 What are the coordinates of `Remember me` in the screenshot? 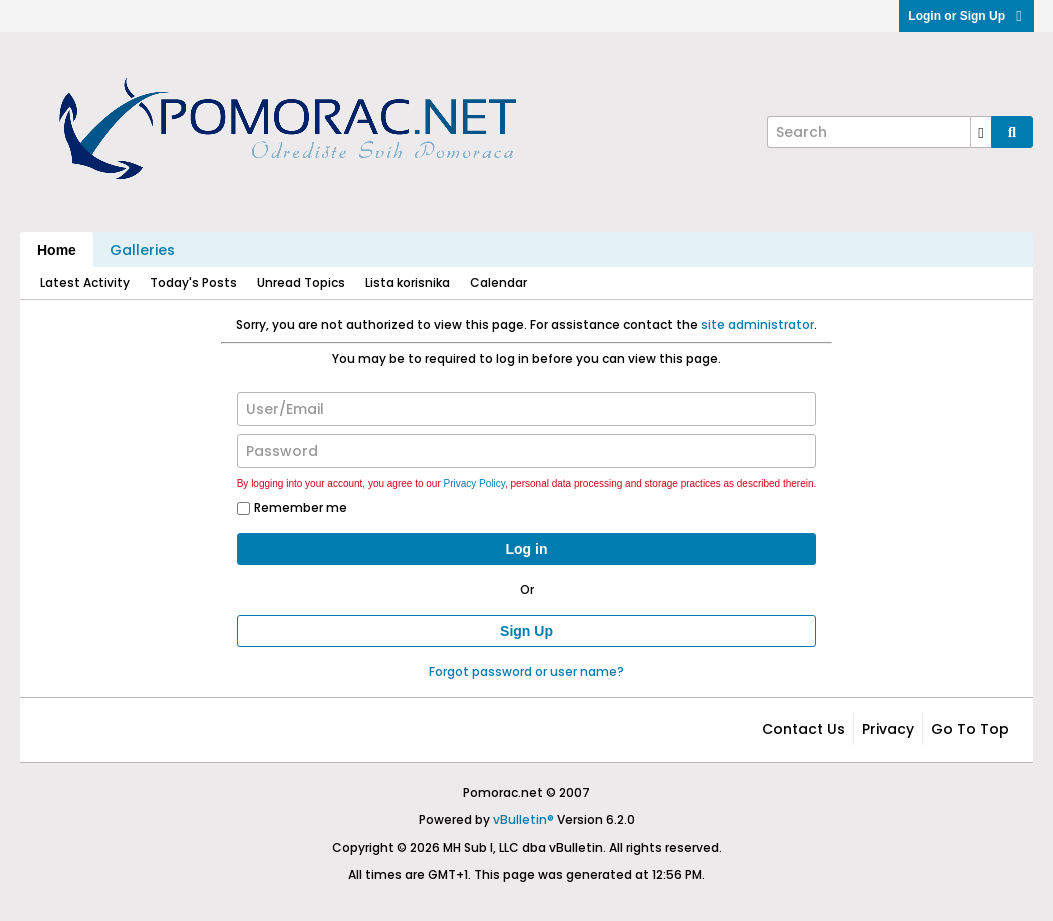 It's located at (292, 507).